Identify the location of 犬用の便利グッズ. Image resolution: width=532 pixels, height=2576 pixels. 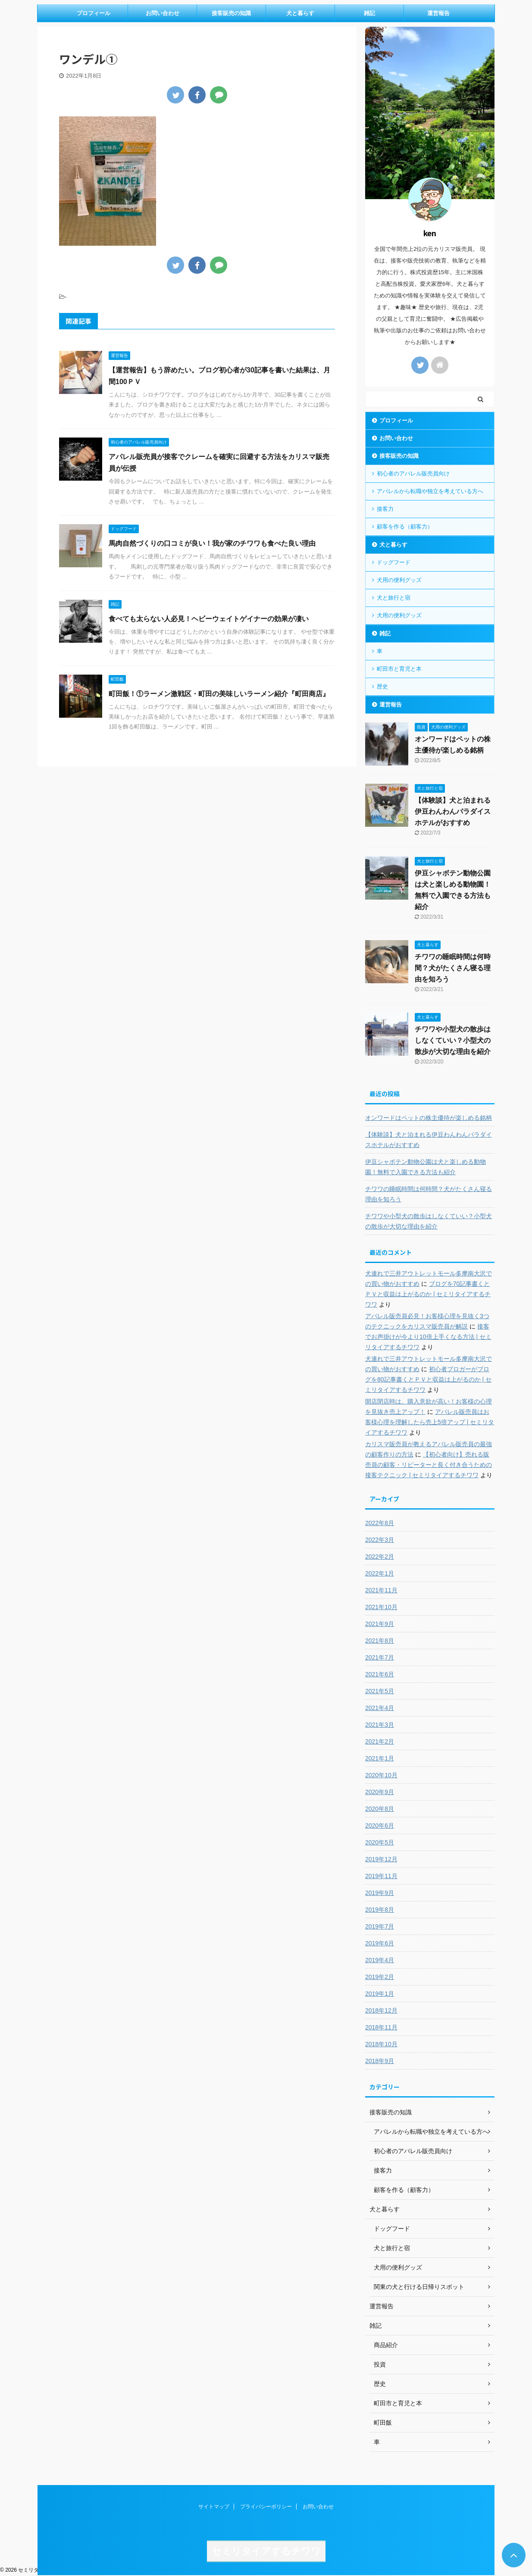
(399, 580).